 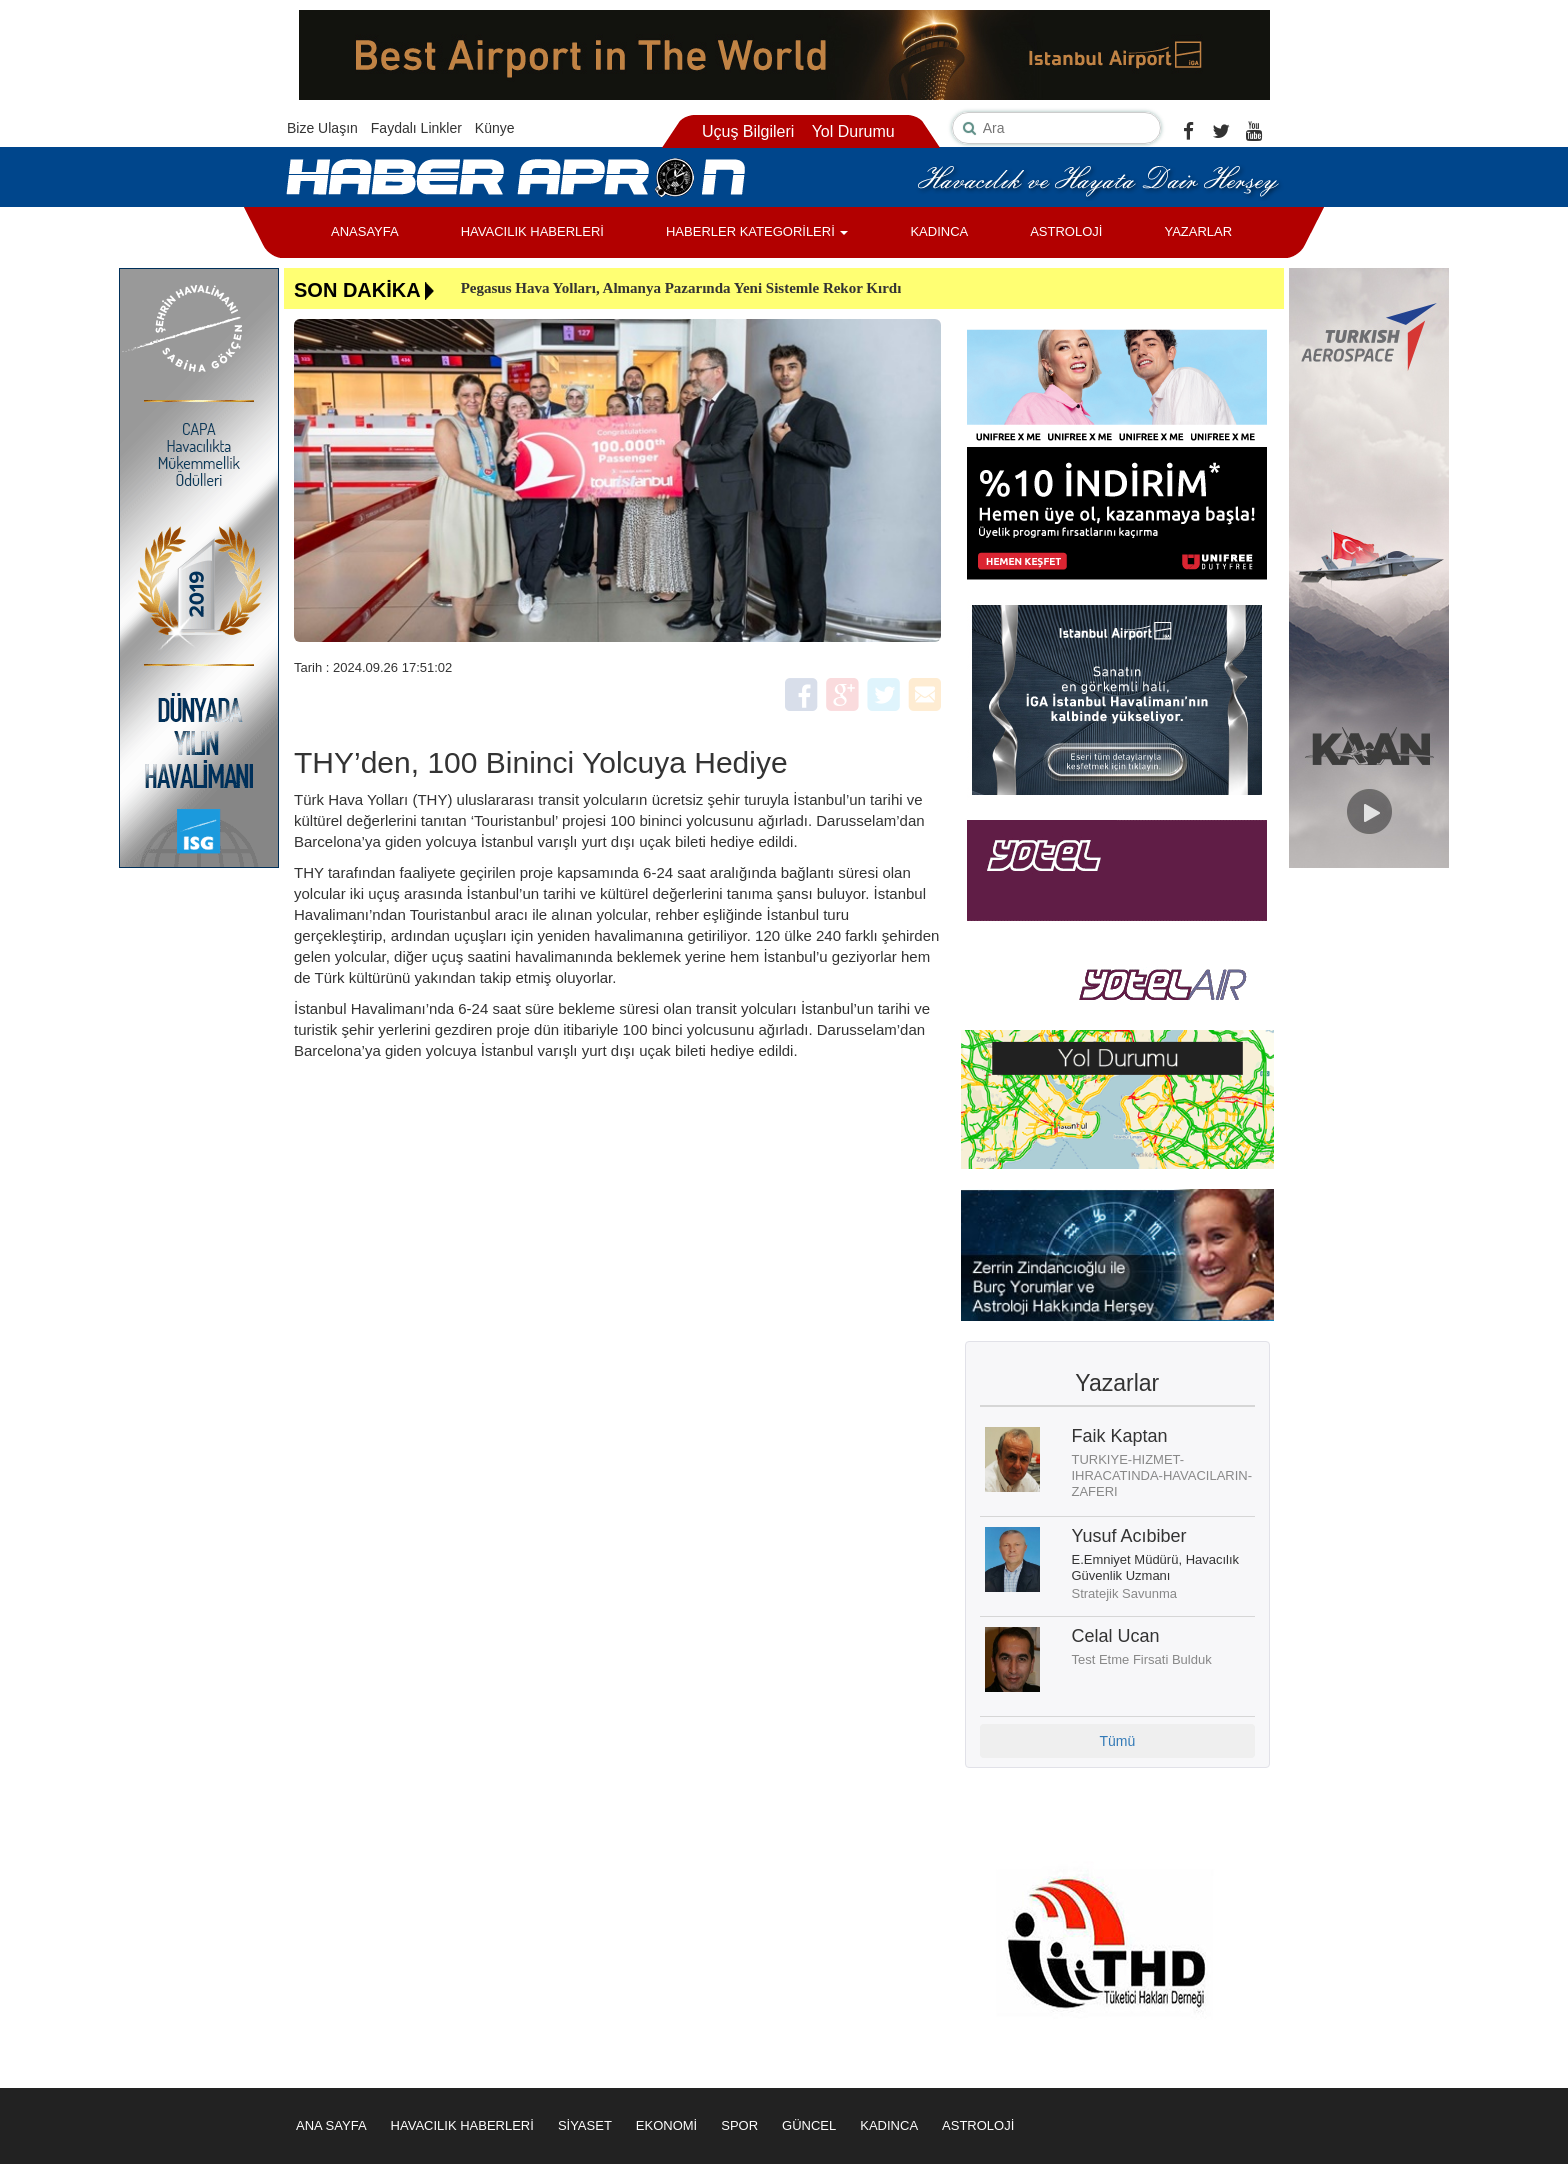 What do you see at coordinates (532, 231) in the screenshot?
I see `HAVACILIK HABERLERİ` at bounding box center [532, 231].